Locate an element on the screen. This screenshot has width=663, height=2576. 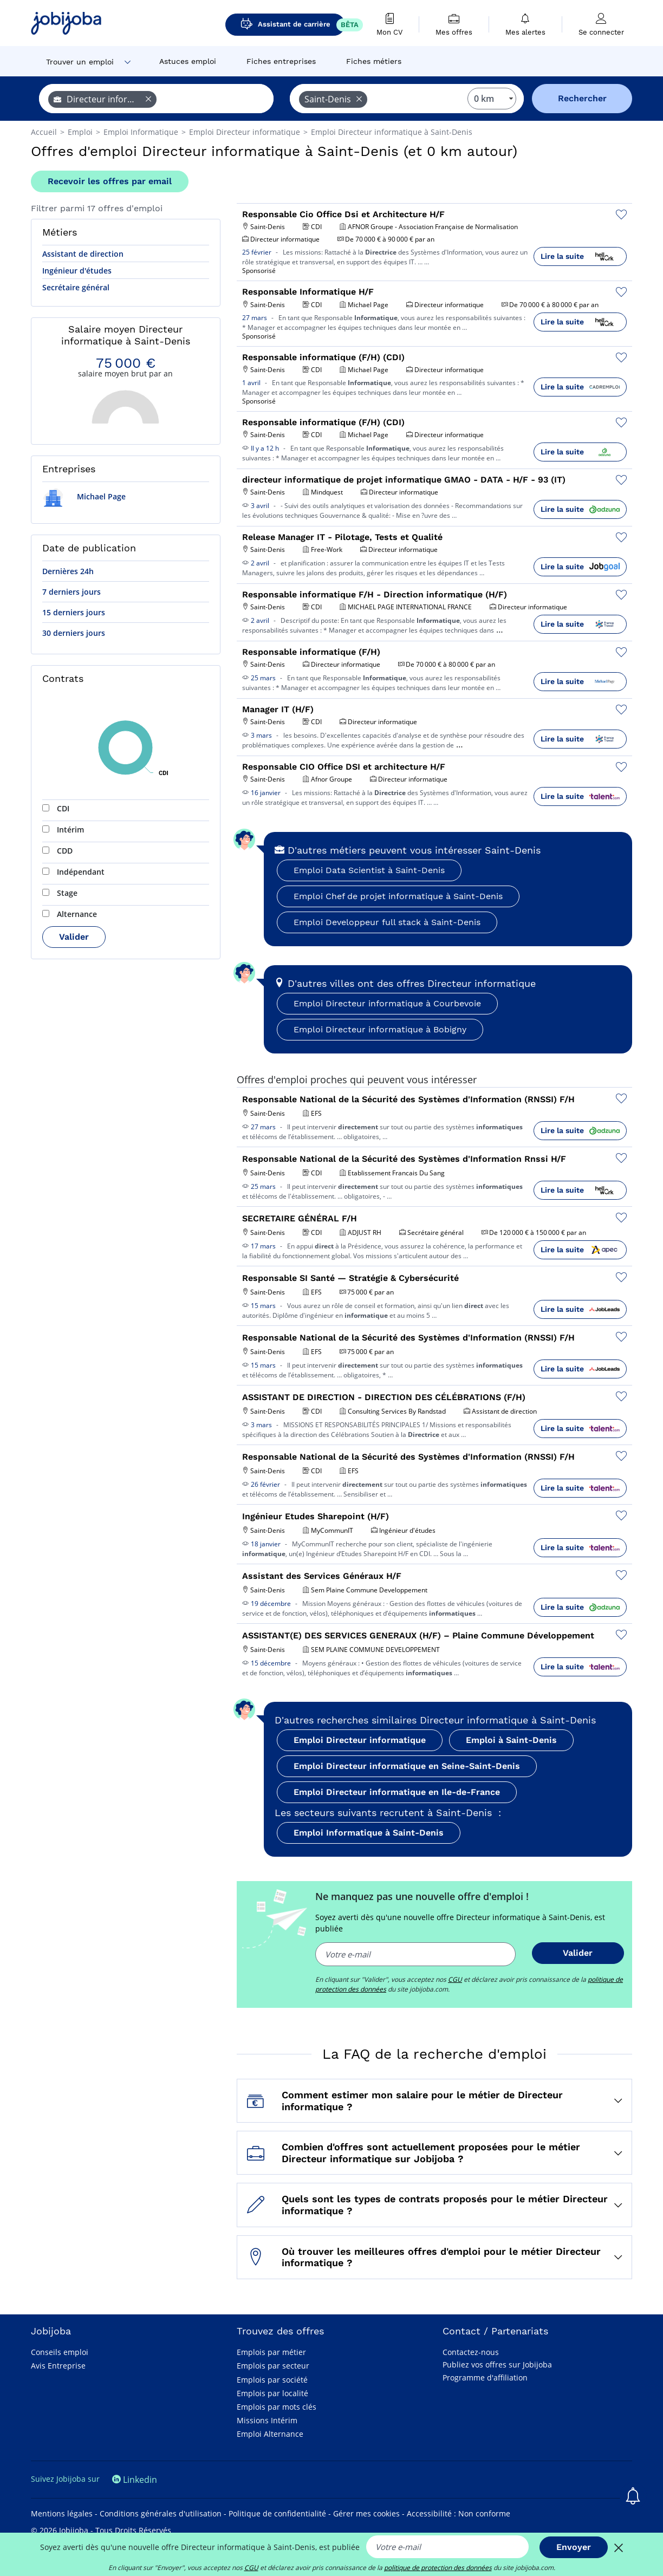
Secrétaire général is located at coordinates (75, 287).